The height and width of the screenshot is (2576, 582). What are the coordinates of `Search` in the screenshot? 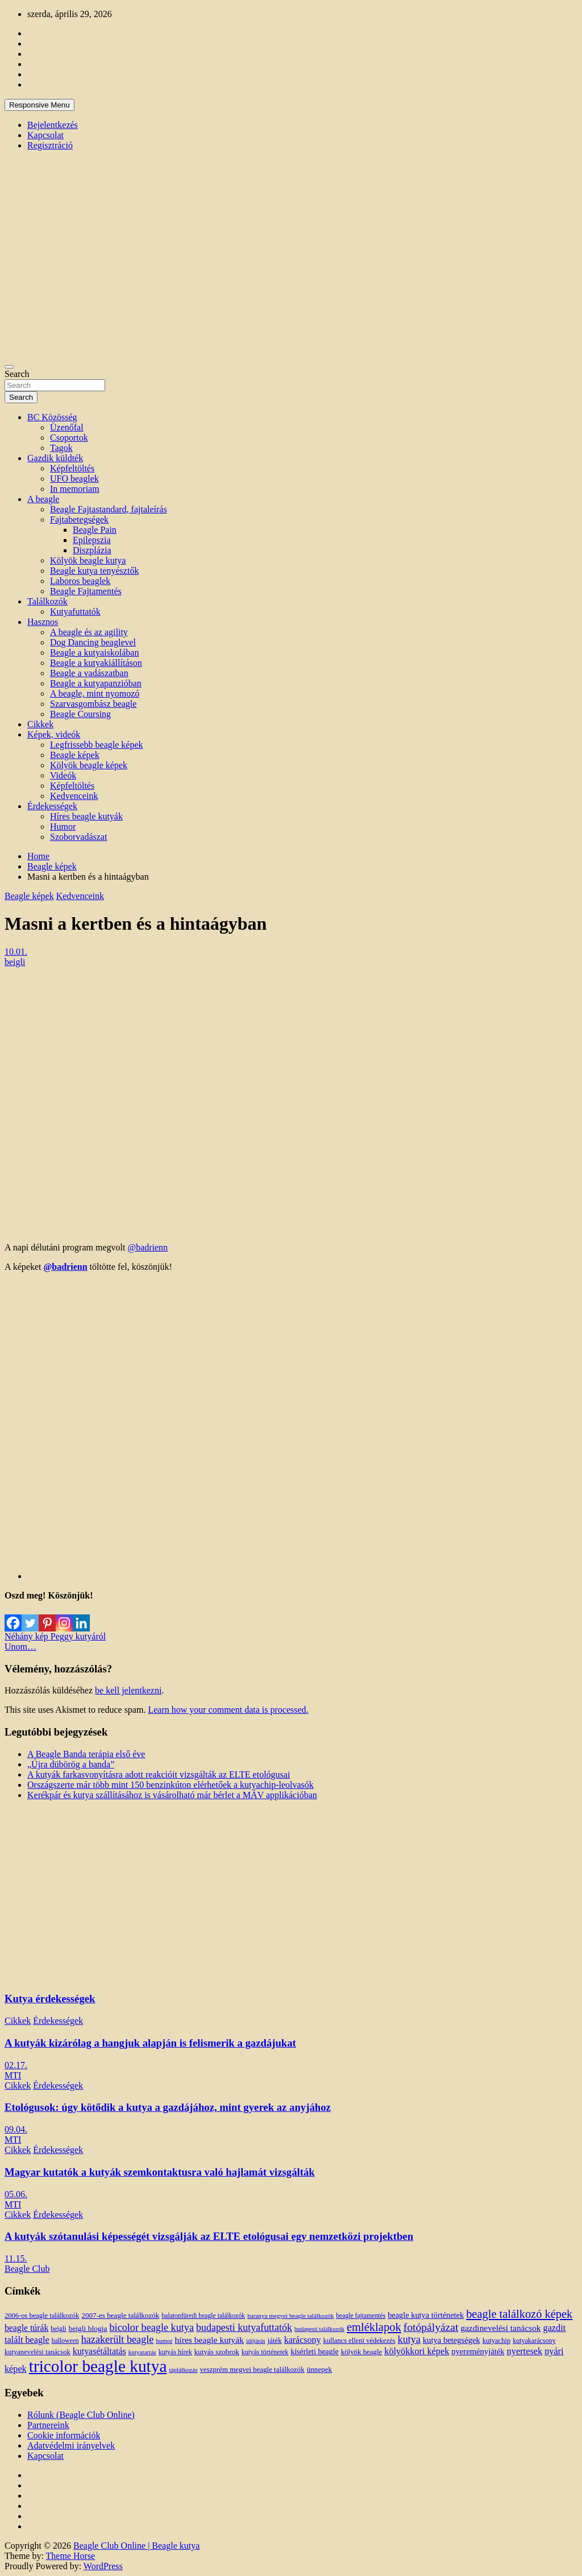 It's located at (17, 374).